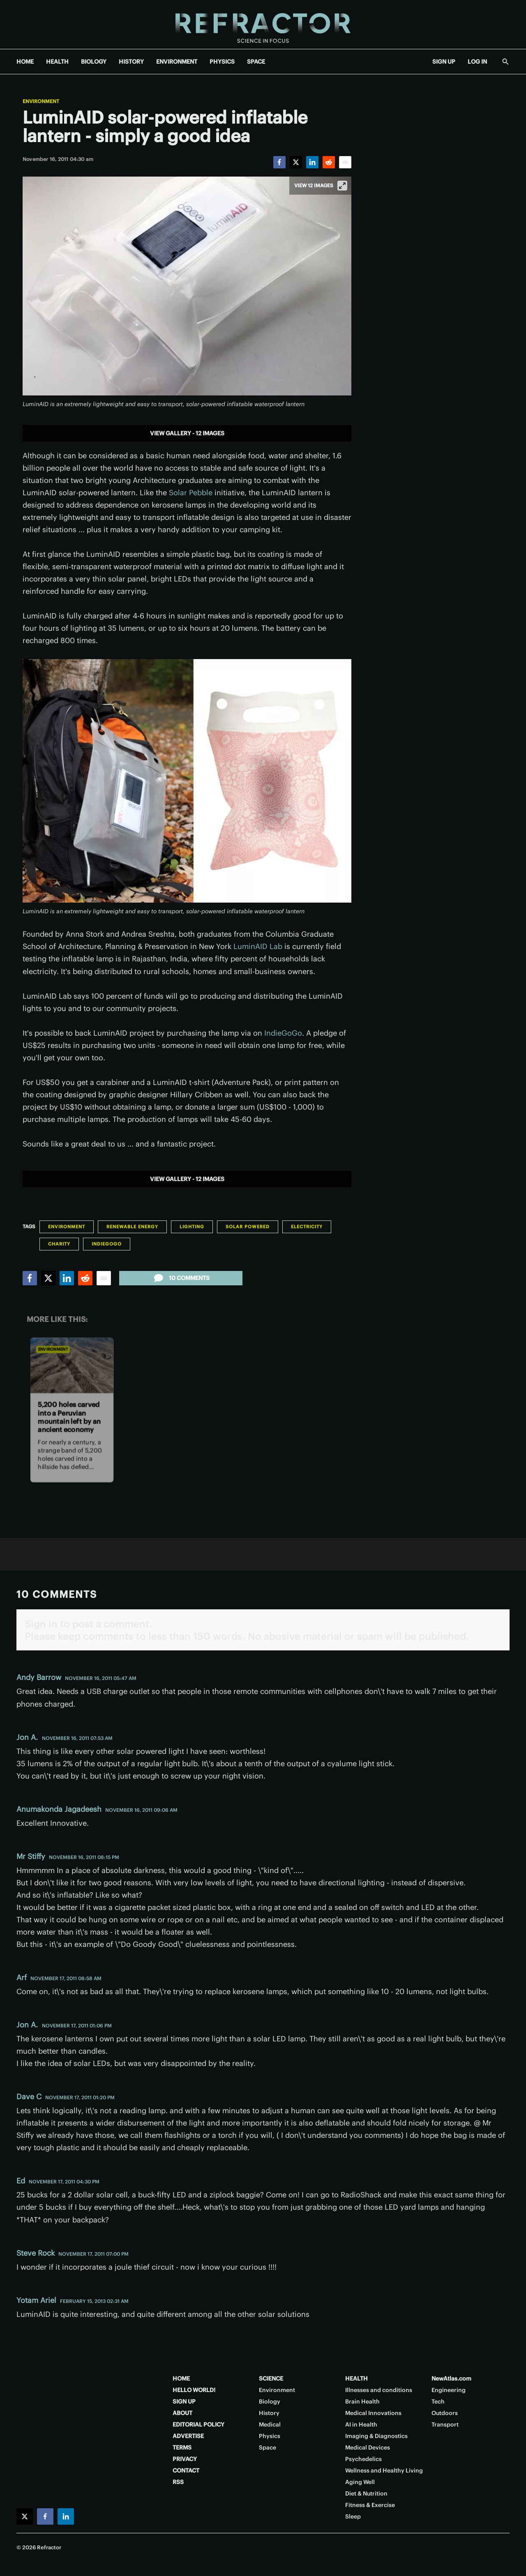  What do you see at coordinates (263, 24) in the screenshot?
I see `[Home page]` at bounding box center [263, 24].